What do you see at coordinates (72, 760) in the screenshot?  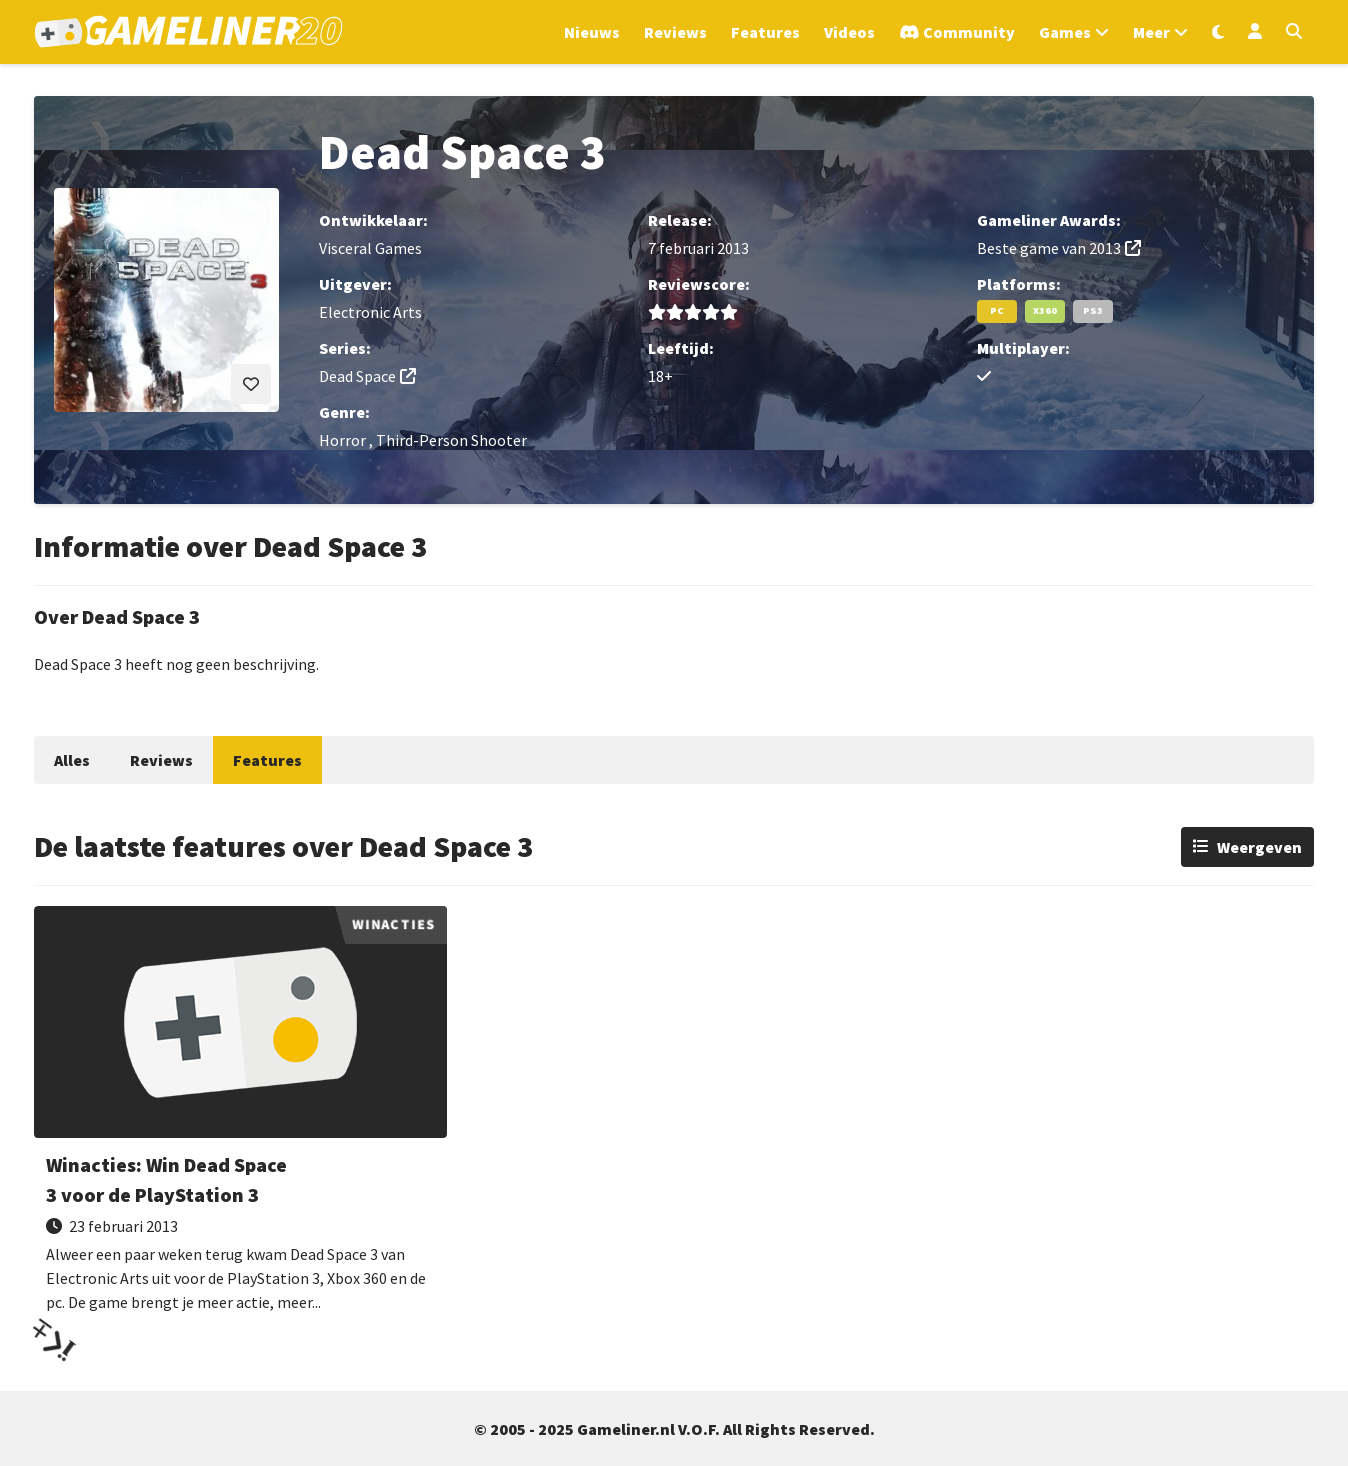 I see `Alles` at bounding box center [72, 760].